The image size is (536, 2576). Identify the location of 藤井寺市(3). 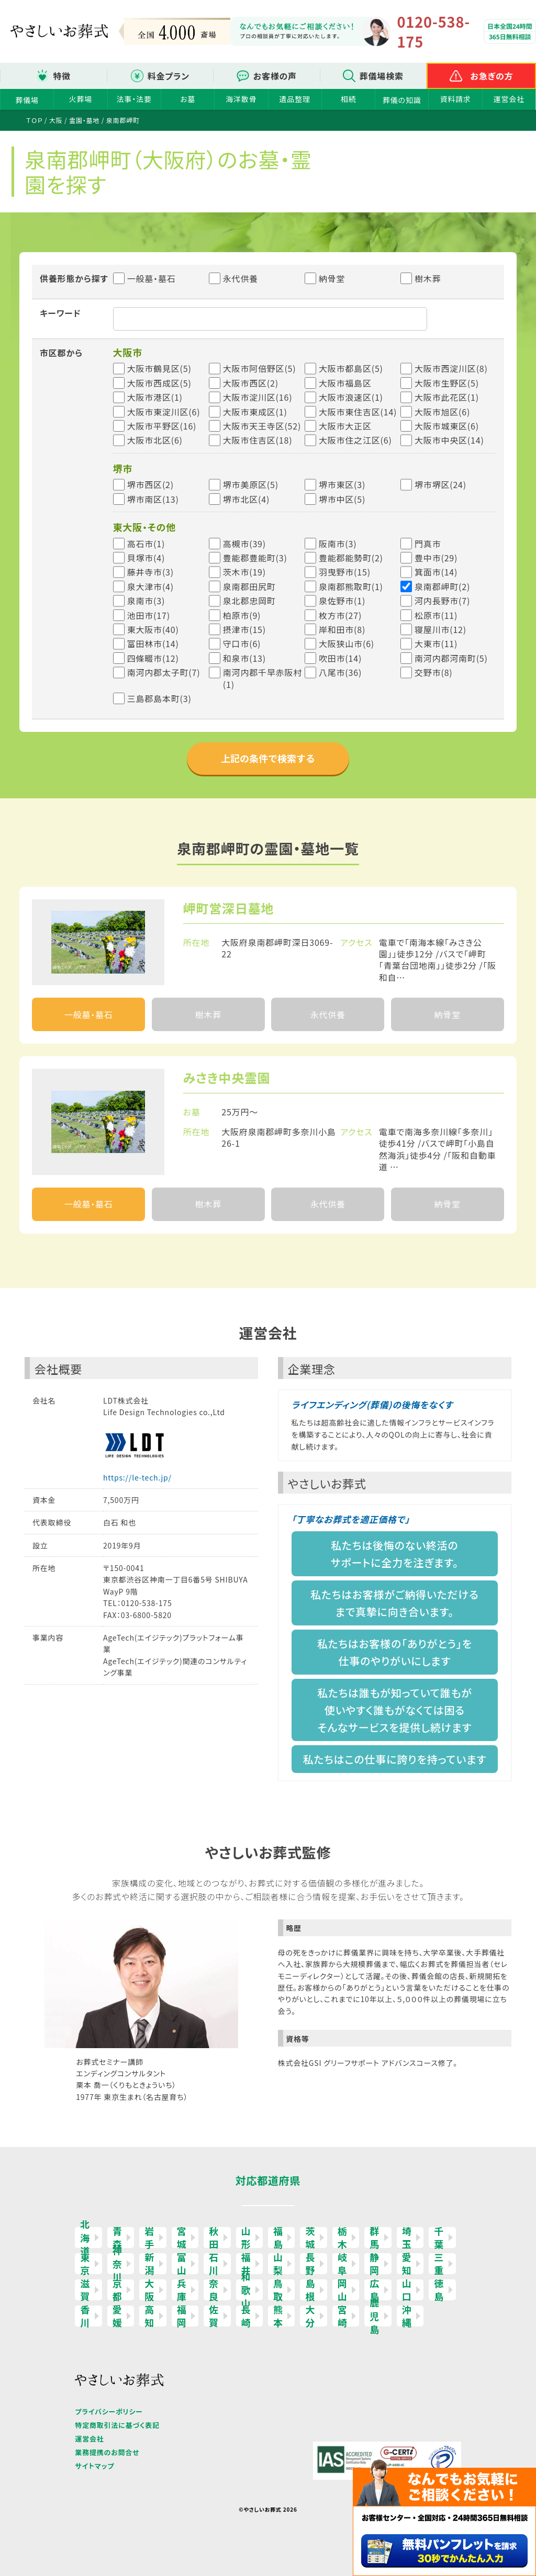
(150, 572).